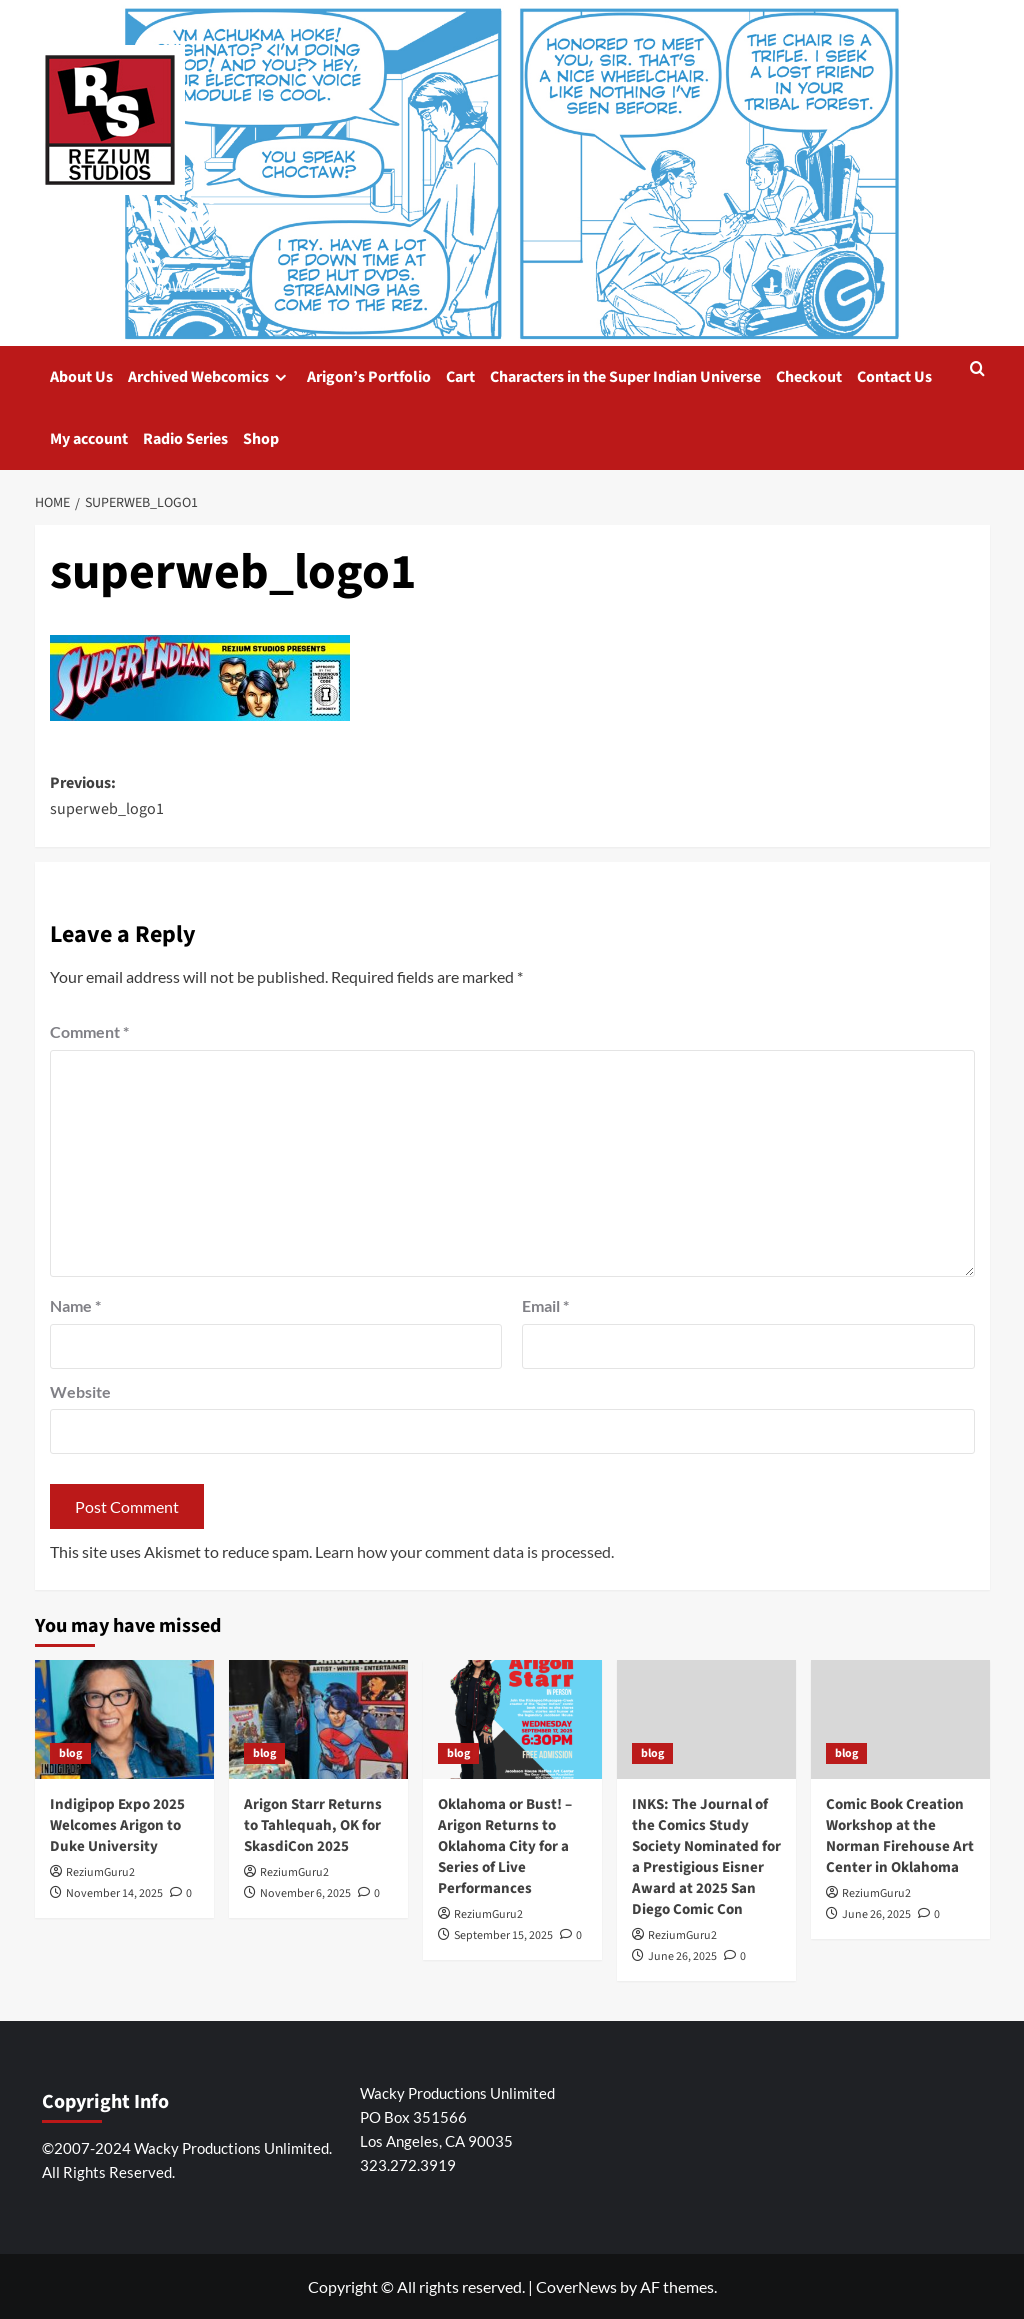 This screenshot has height=2319, width=1024. I want to click on [down], so click(280, 377).